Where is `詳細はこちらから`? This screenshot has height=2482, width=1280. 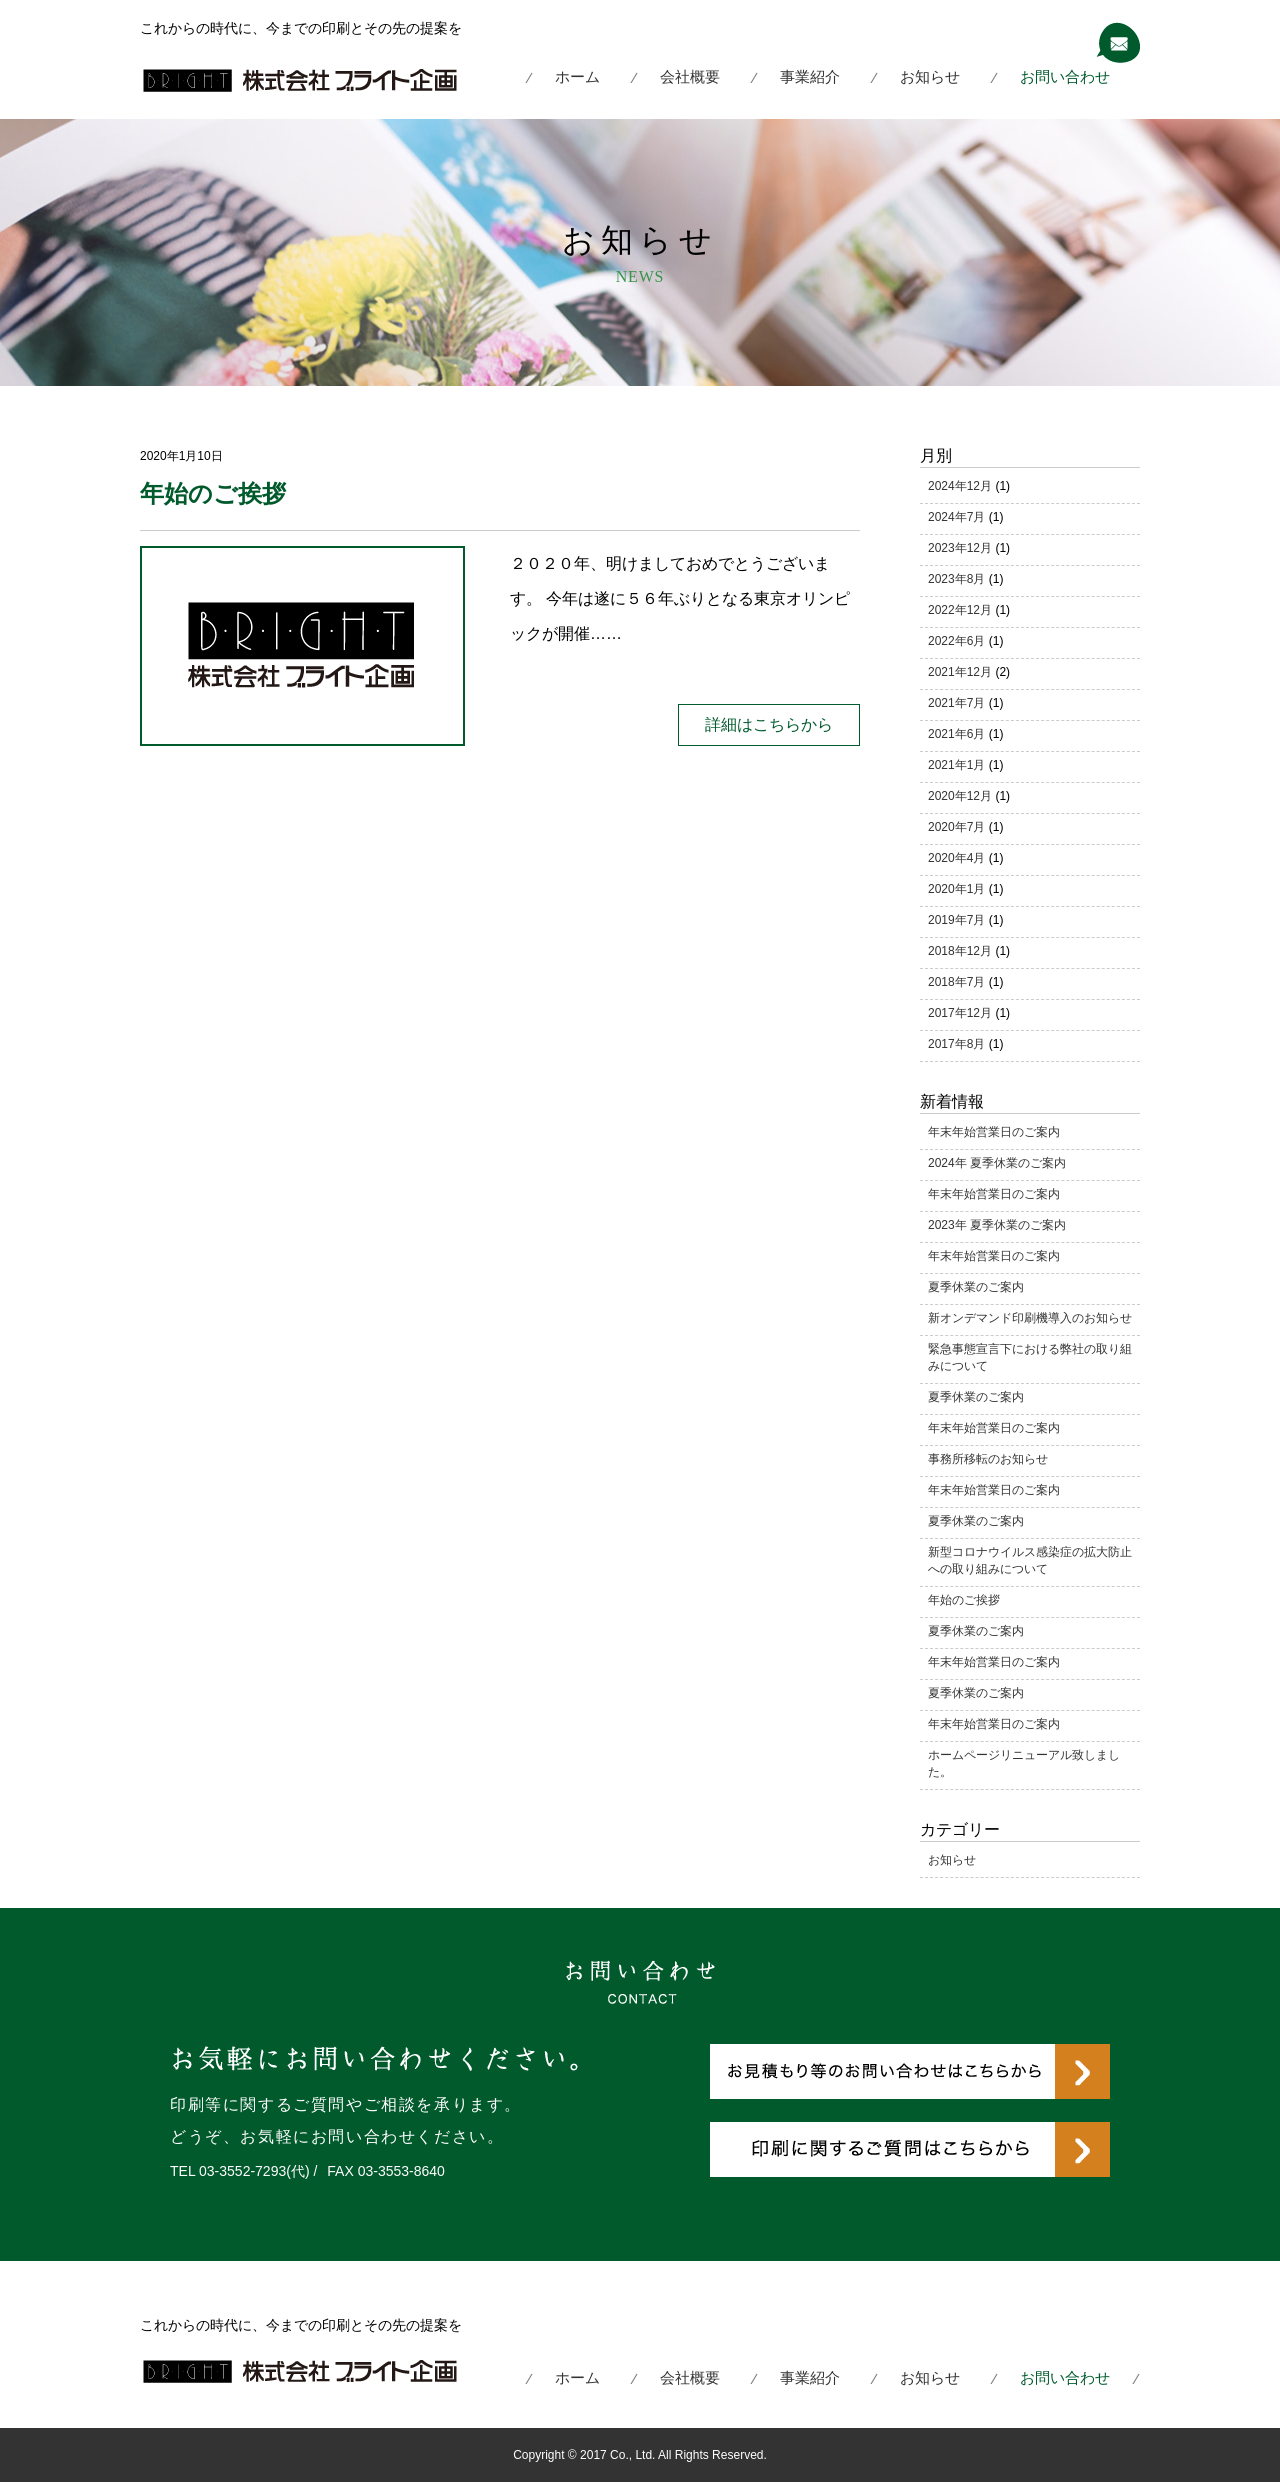 詳細はこちらから is located at coordinates (769, 724).